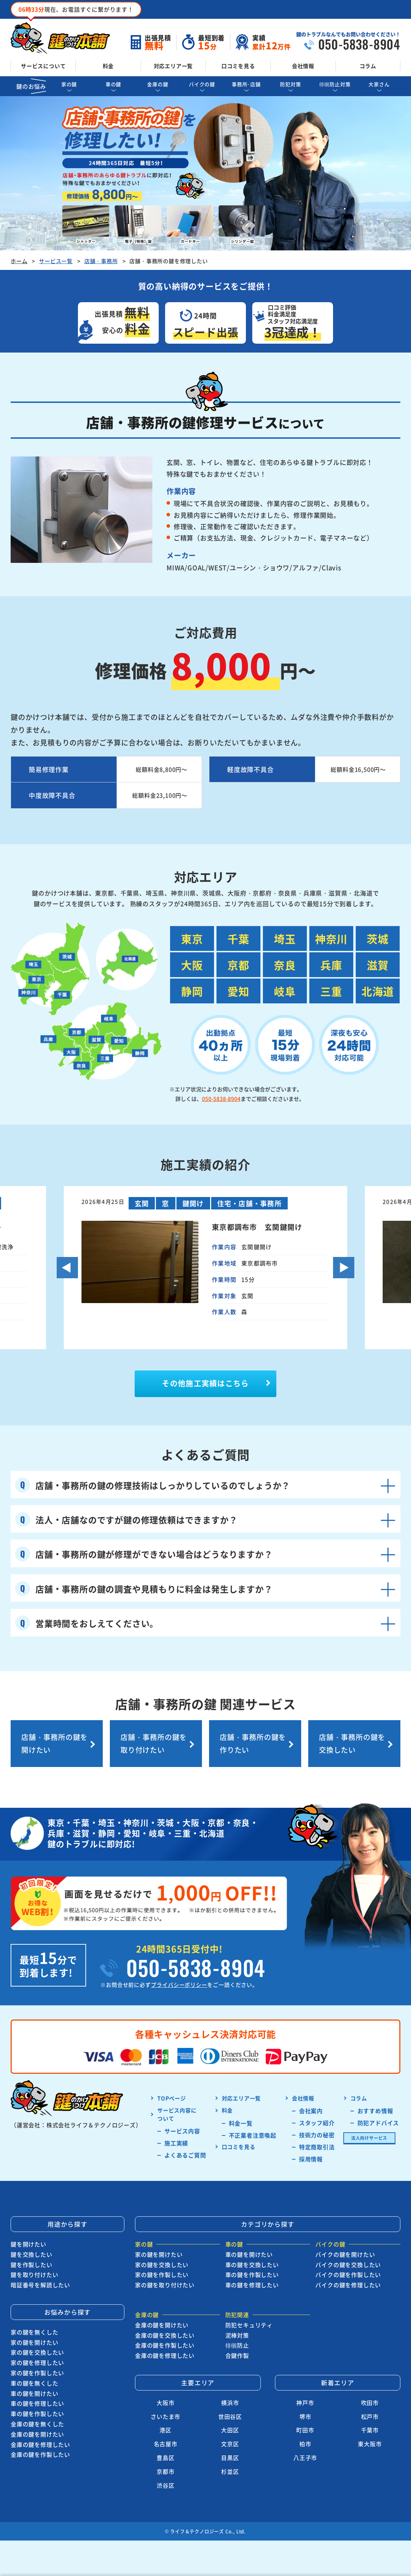 The image size is (411, 2576). Describe the element at coordinates (305, 2457) in the screenshot. I see `八王子市` at that location.